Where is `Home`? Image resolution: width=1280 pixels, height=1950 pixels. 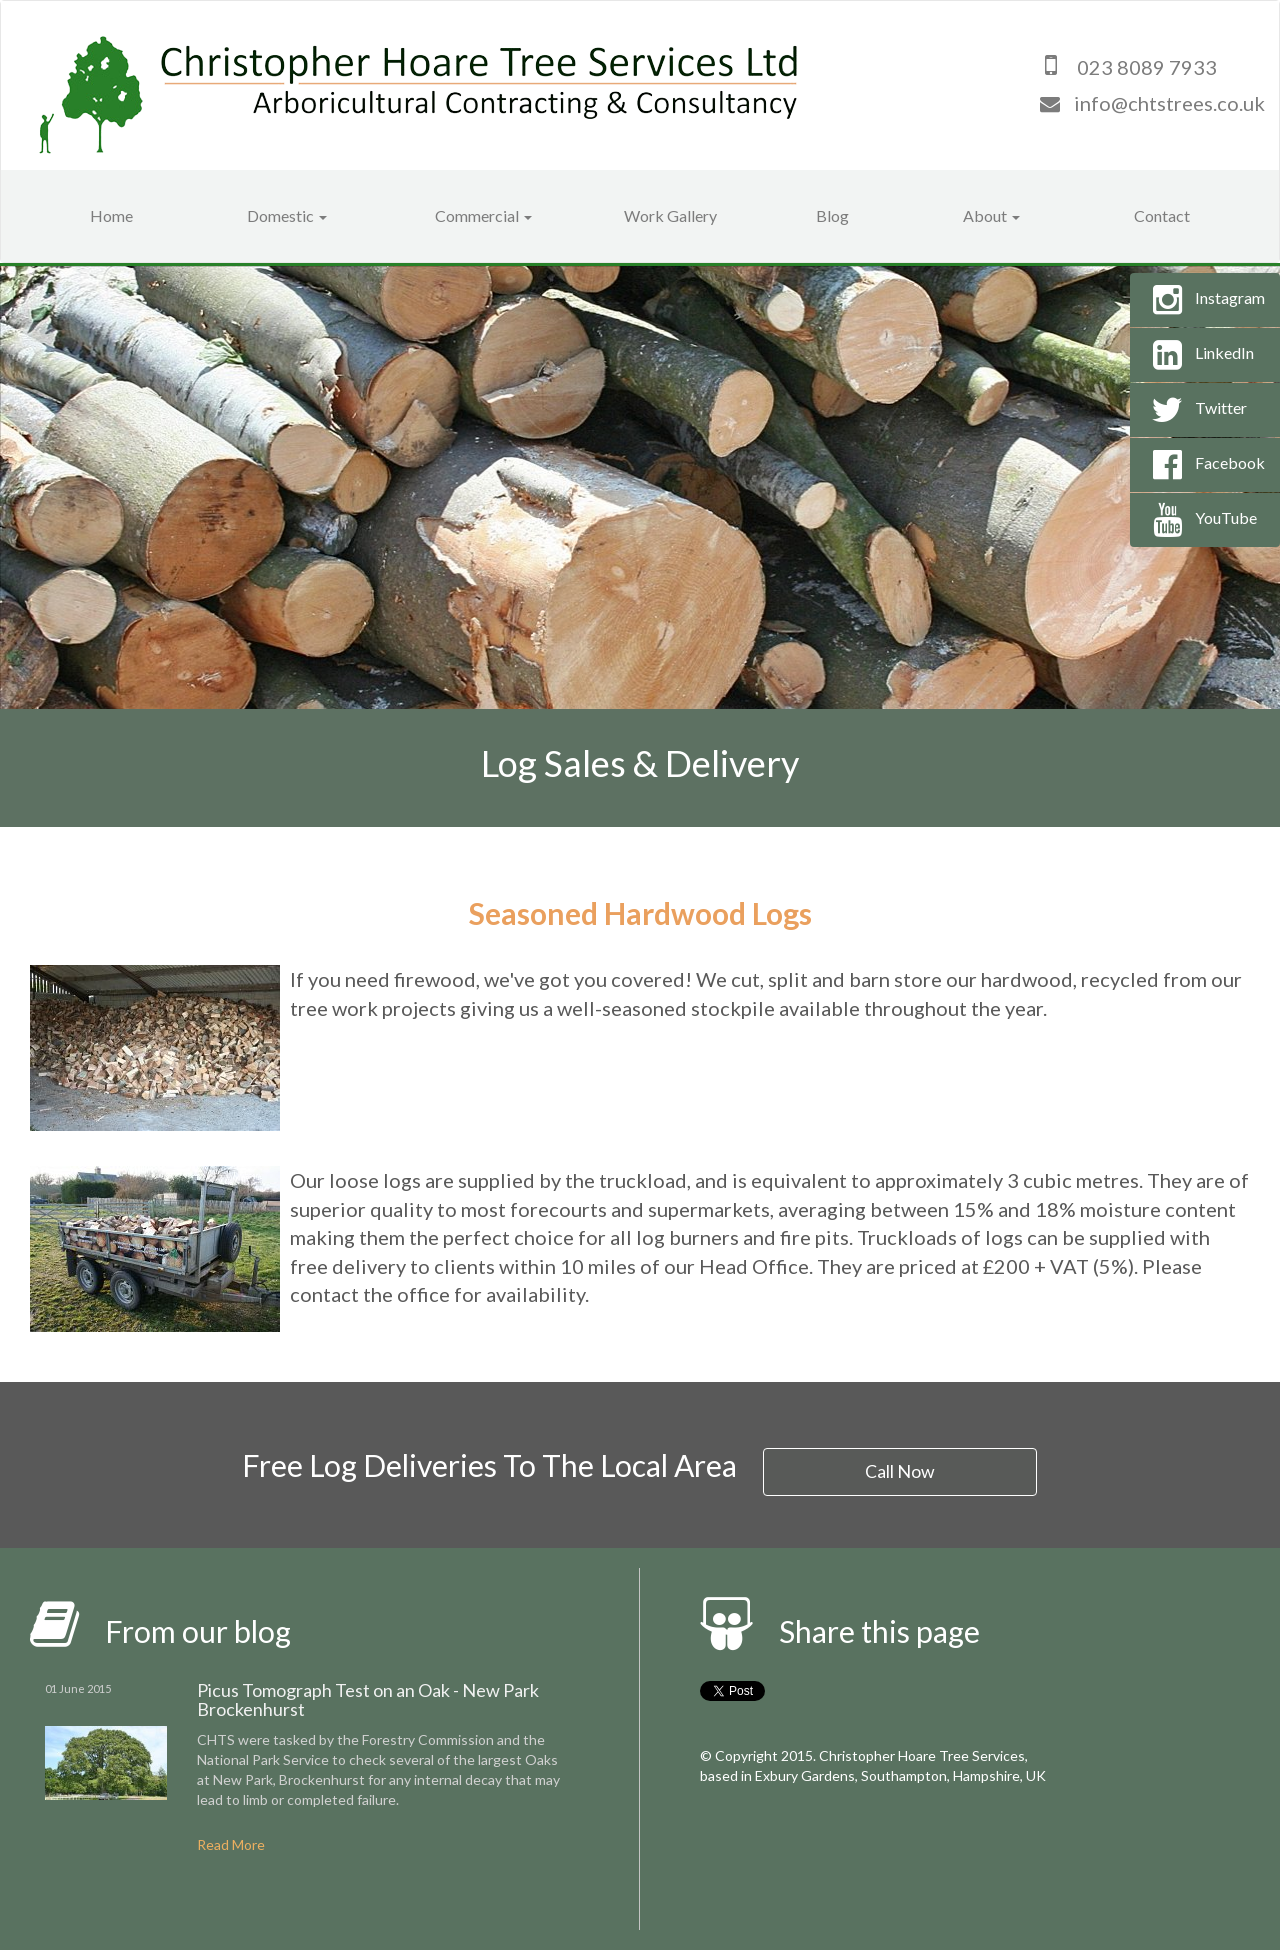 Home is located at coordinates (111, 215).